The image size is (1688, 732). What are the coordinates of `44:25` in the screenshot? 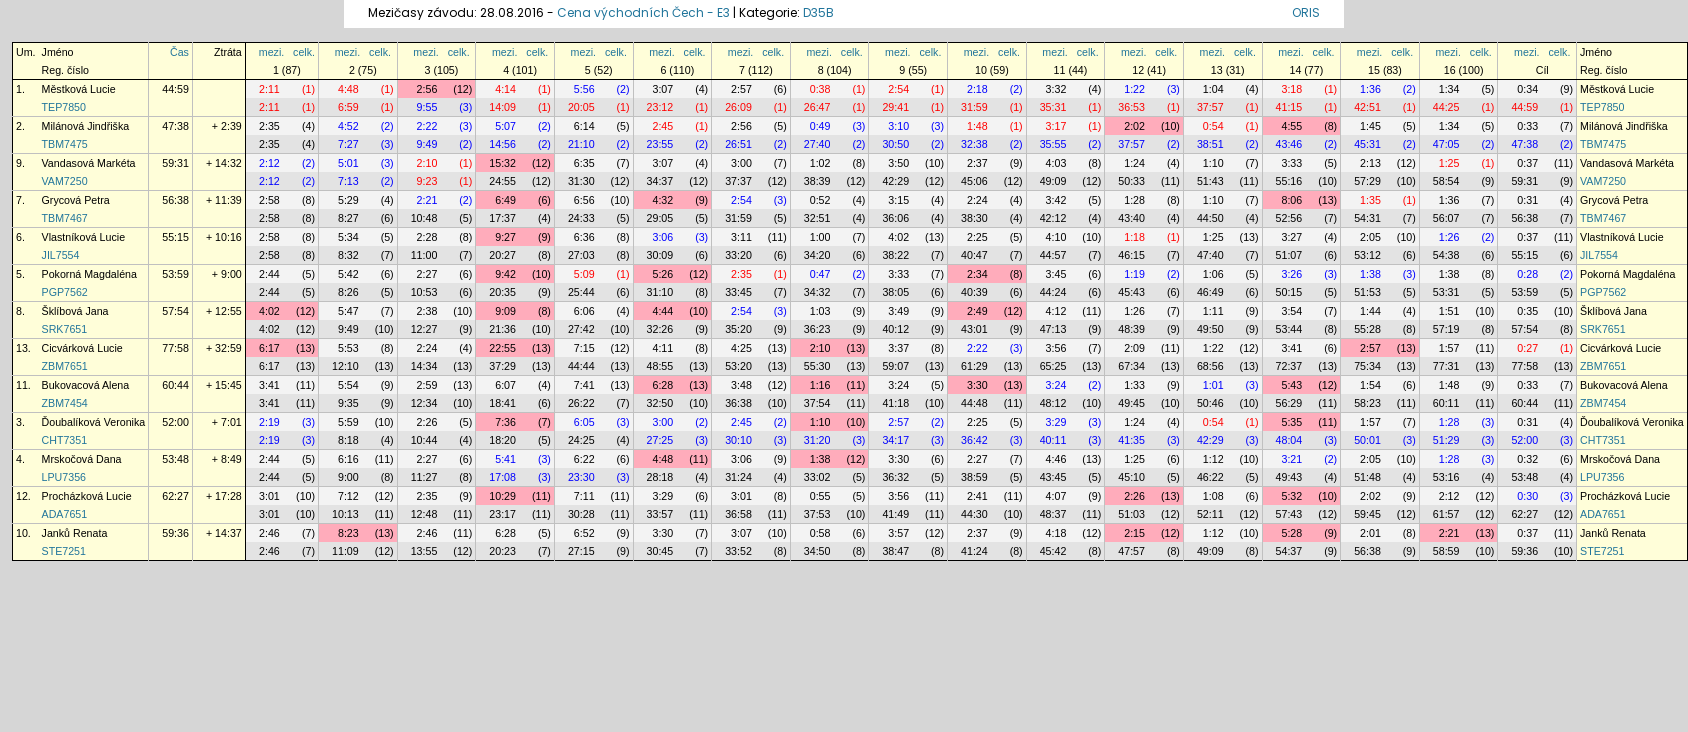 It's located at (1446, 107).